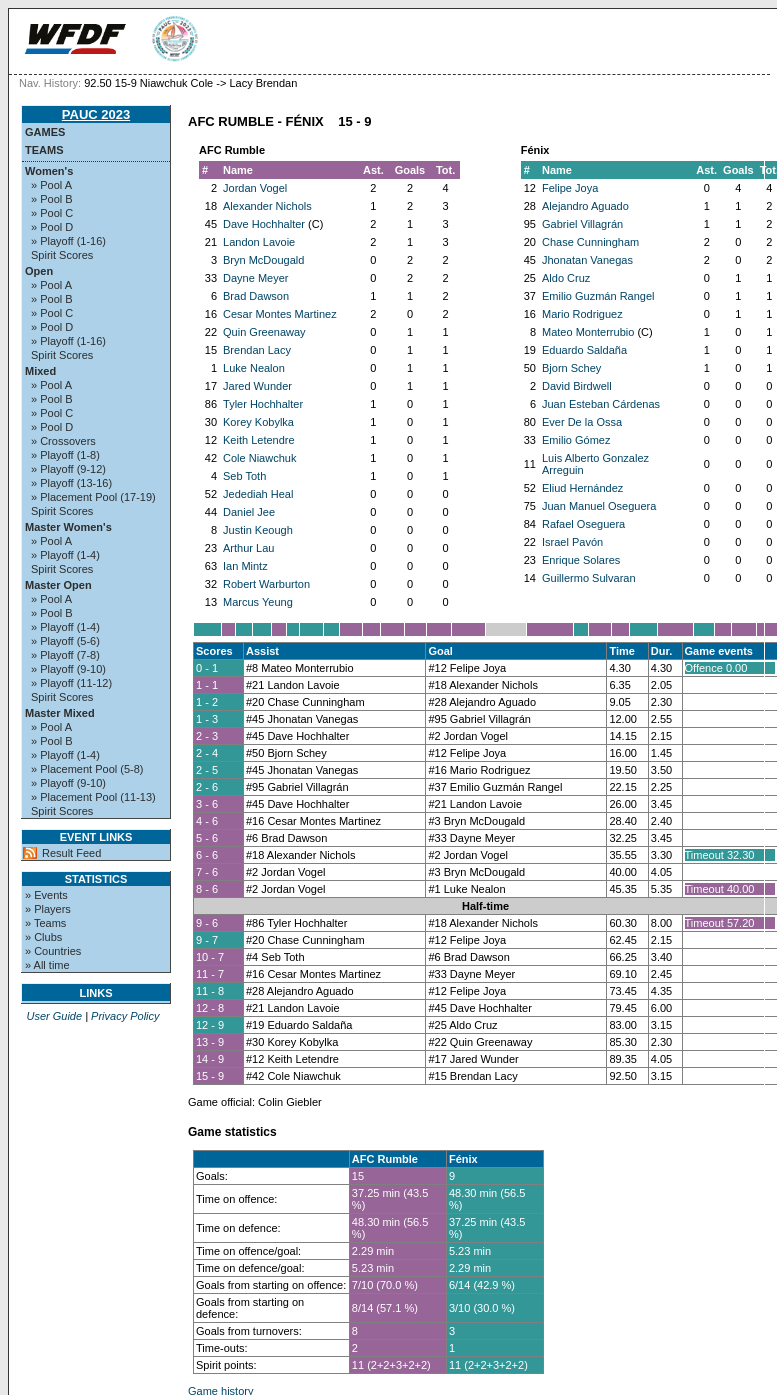 Image resolution: width=777 pixels, height=1395 pixels. Describe the element at coordinates (581, 560) in the screenshot. I see `Enrique Solares` at that location.